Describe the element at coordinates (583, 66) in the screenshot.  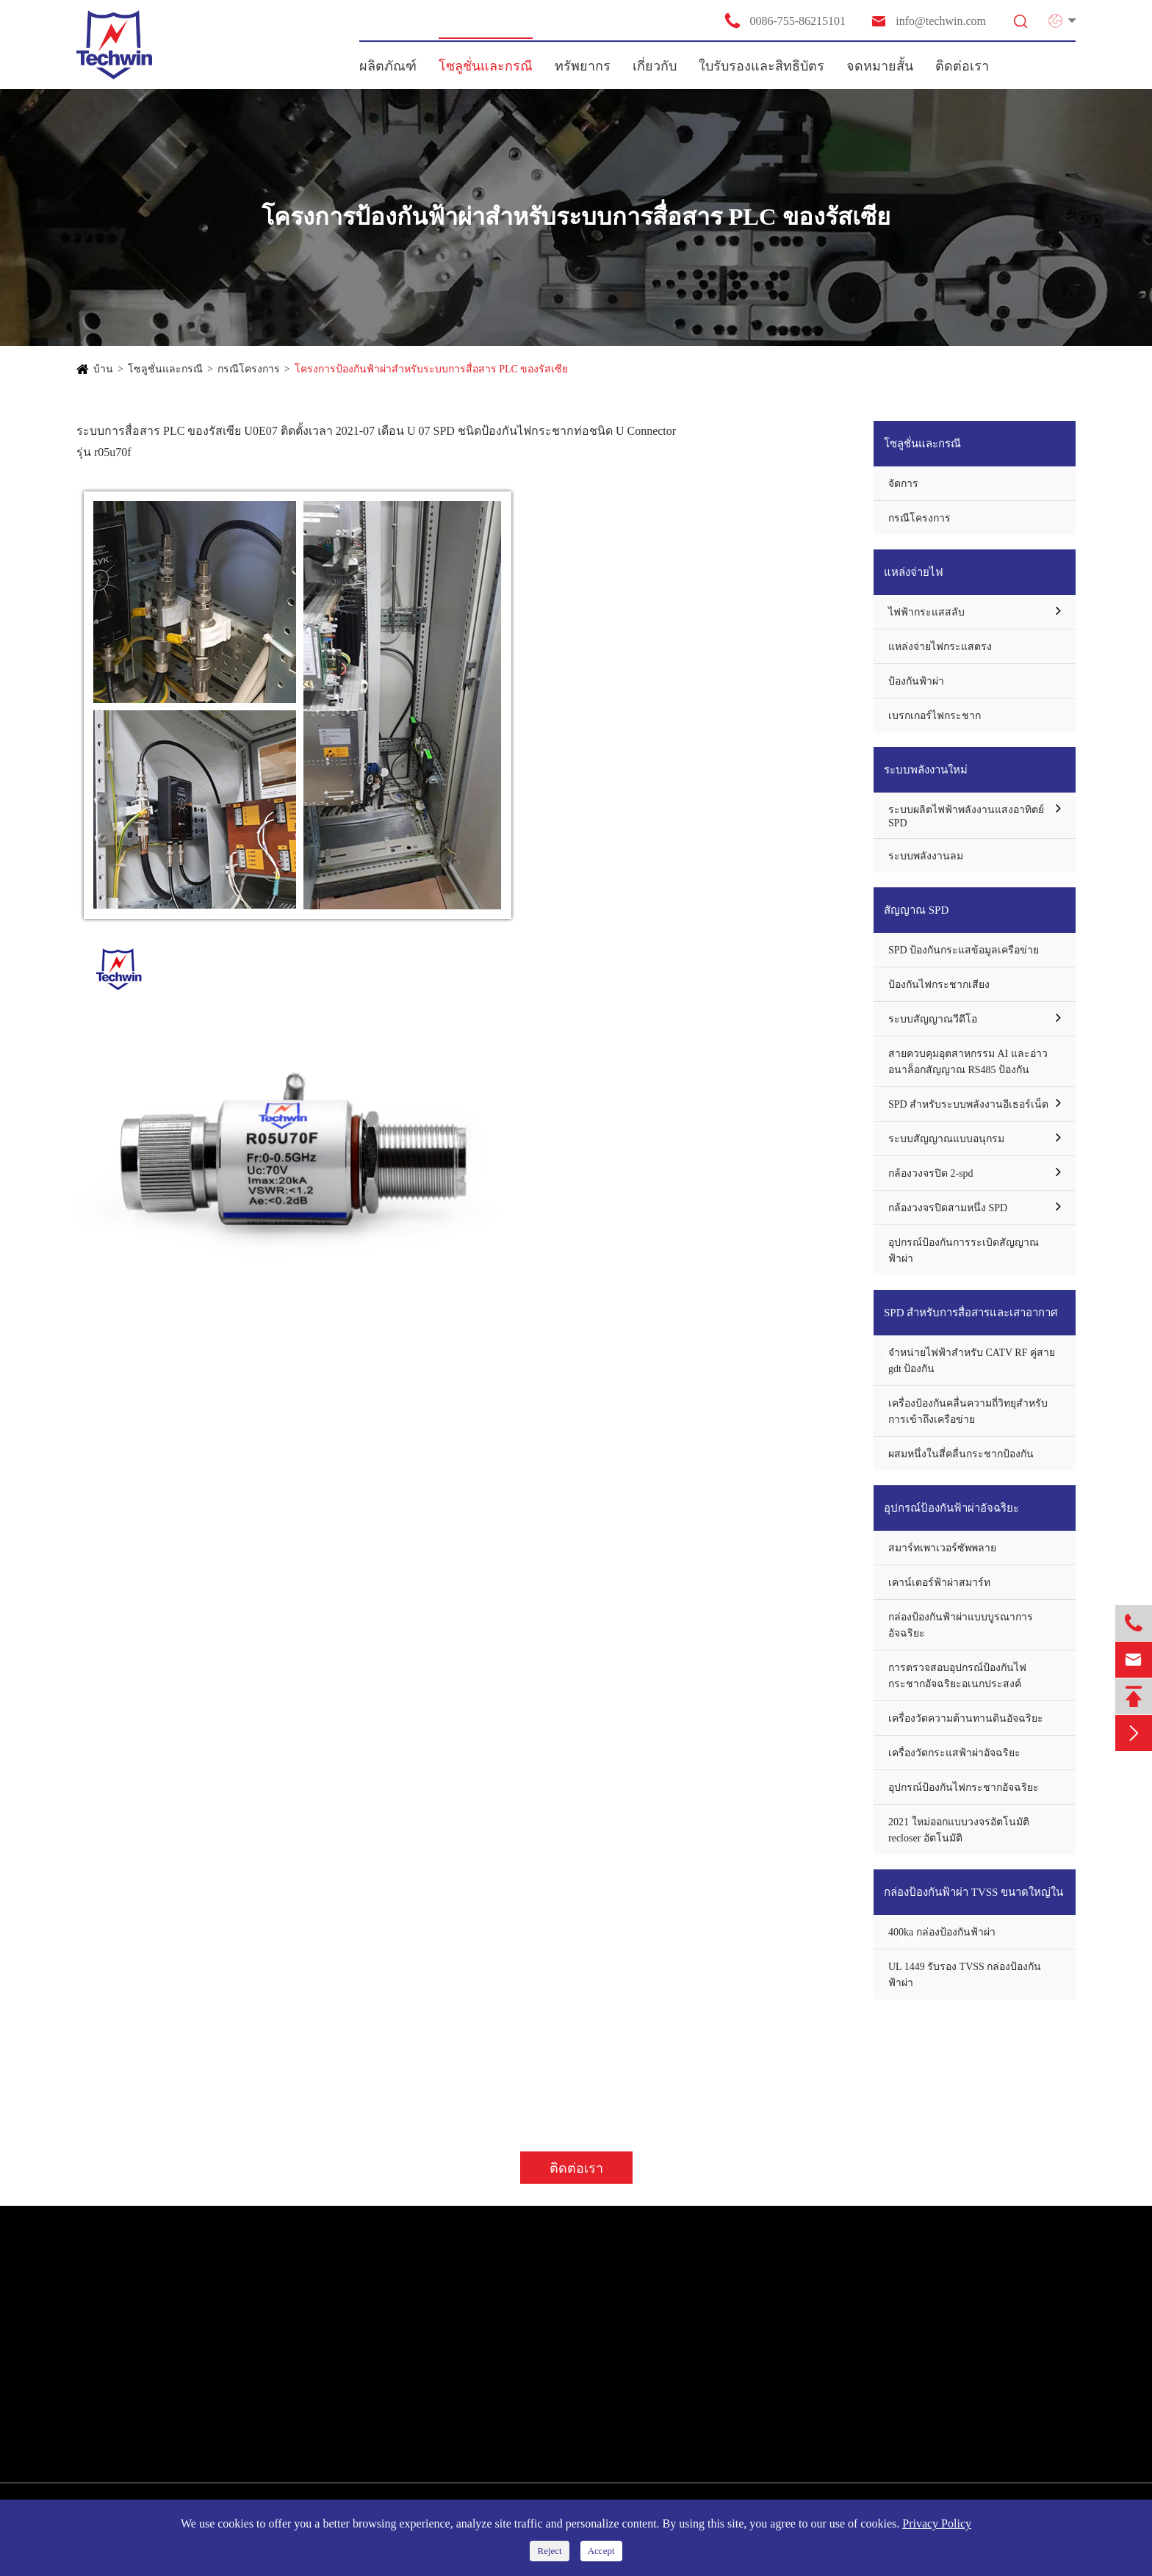
I see `ทรัพยากร` at that location.